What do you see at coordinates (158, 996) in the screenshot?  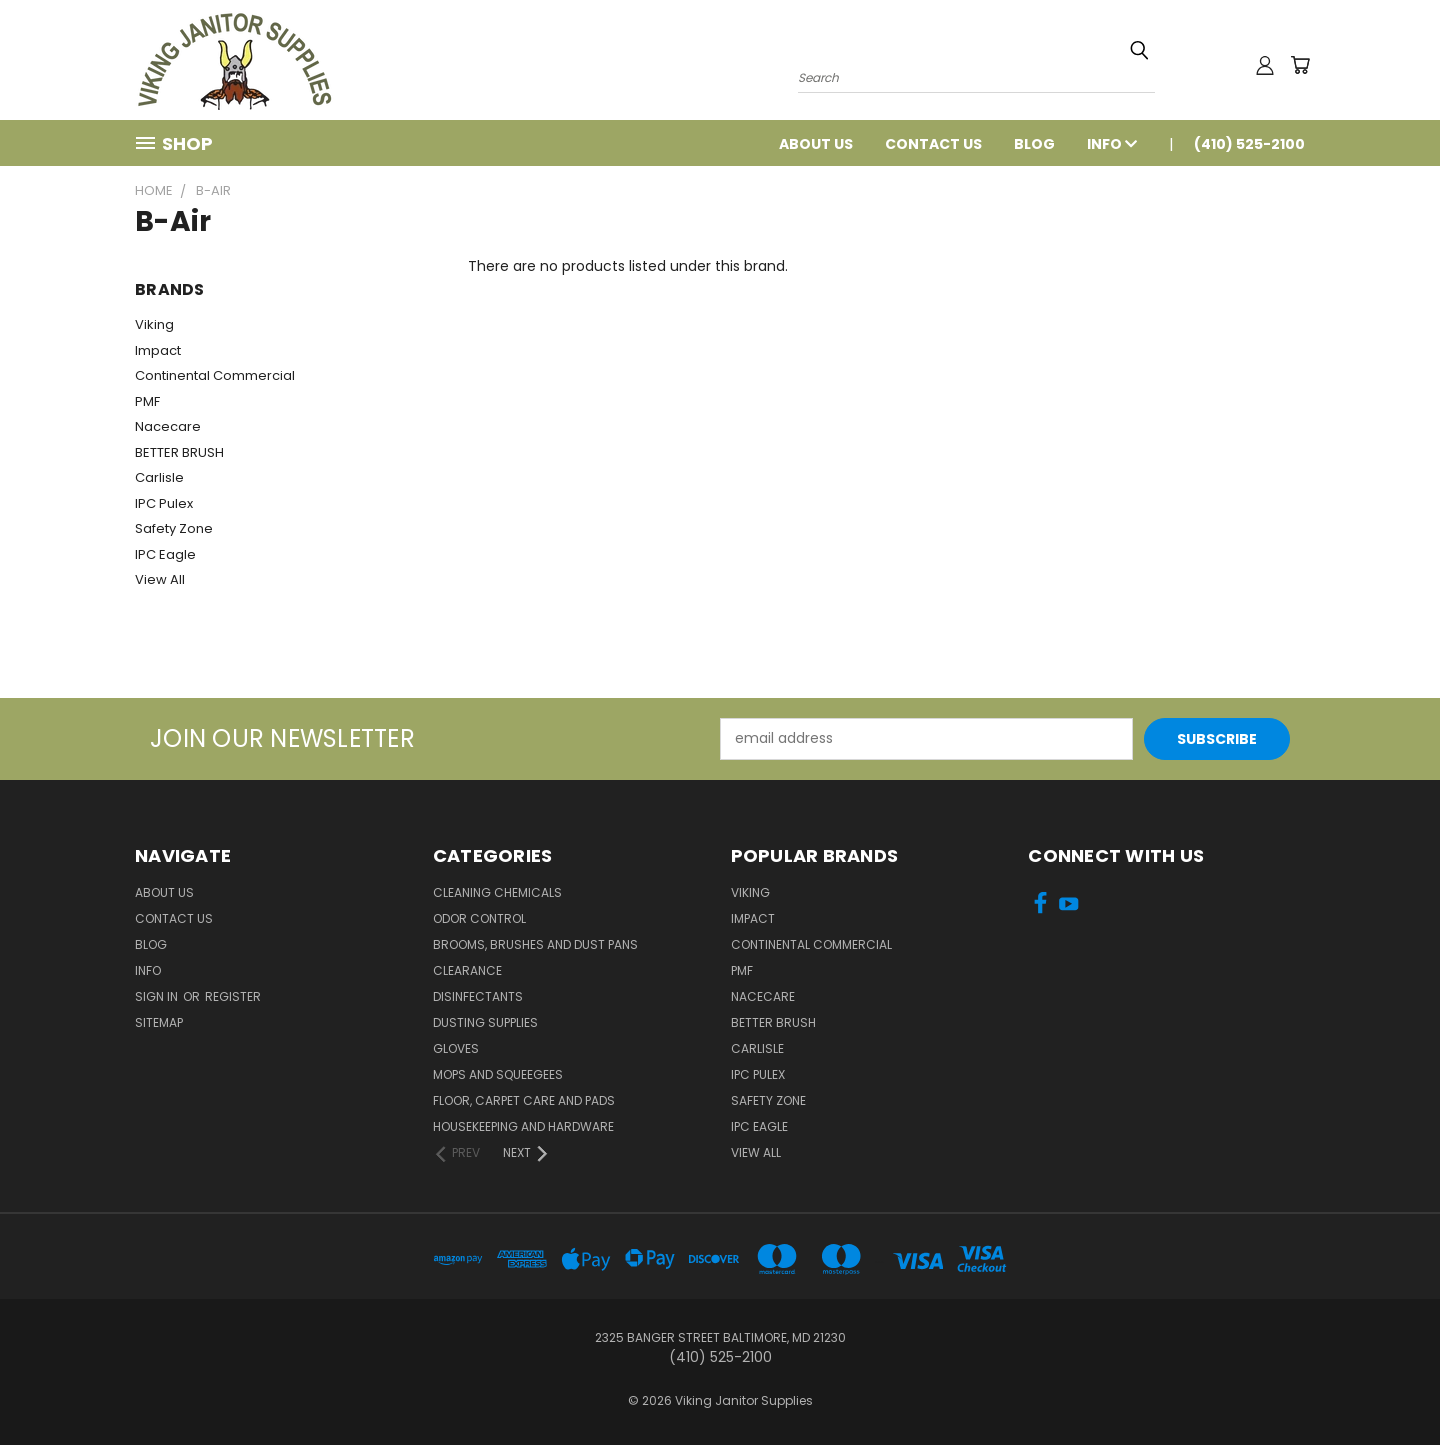 I see `Sign in` at bounding box center [158, 996].